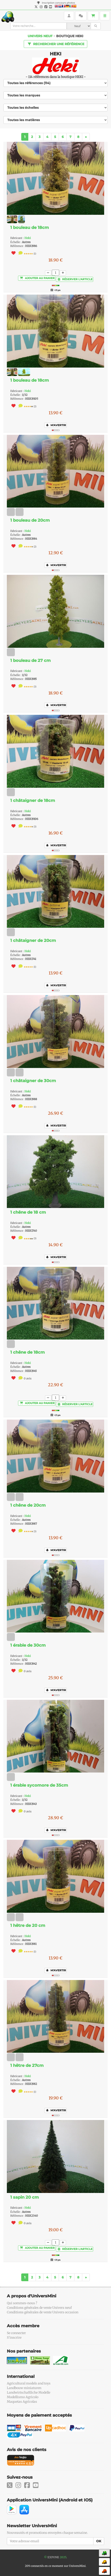 This screenshot has width=111, height=2576. Describe the element at coordinates (32, 800) in the screenshot. I see `1 châtaigner de 18cm` at that location.